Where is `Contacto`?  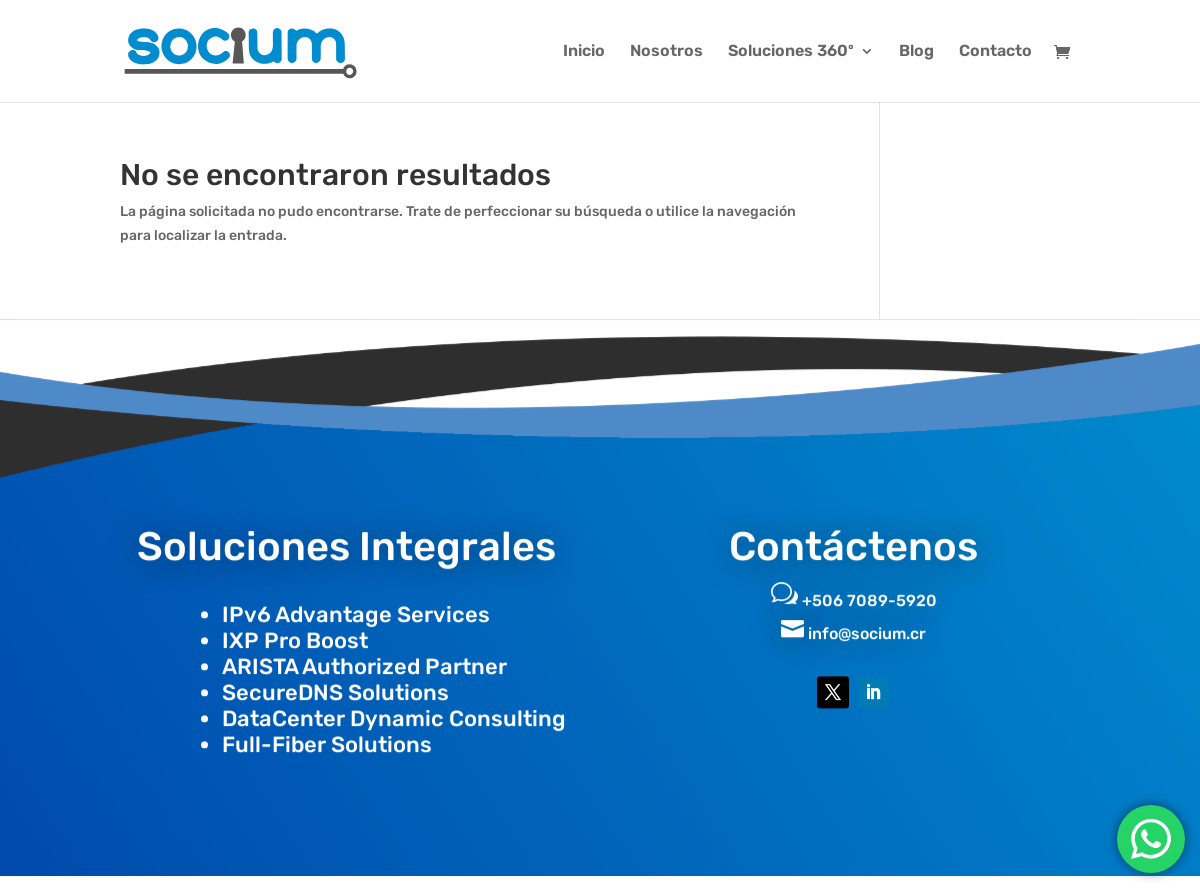
Contacto is located at coordinates (995, 52).